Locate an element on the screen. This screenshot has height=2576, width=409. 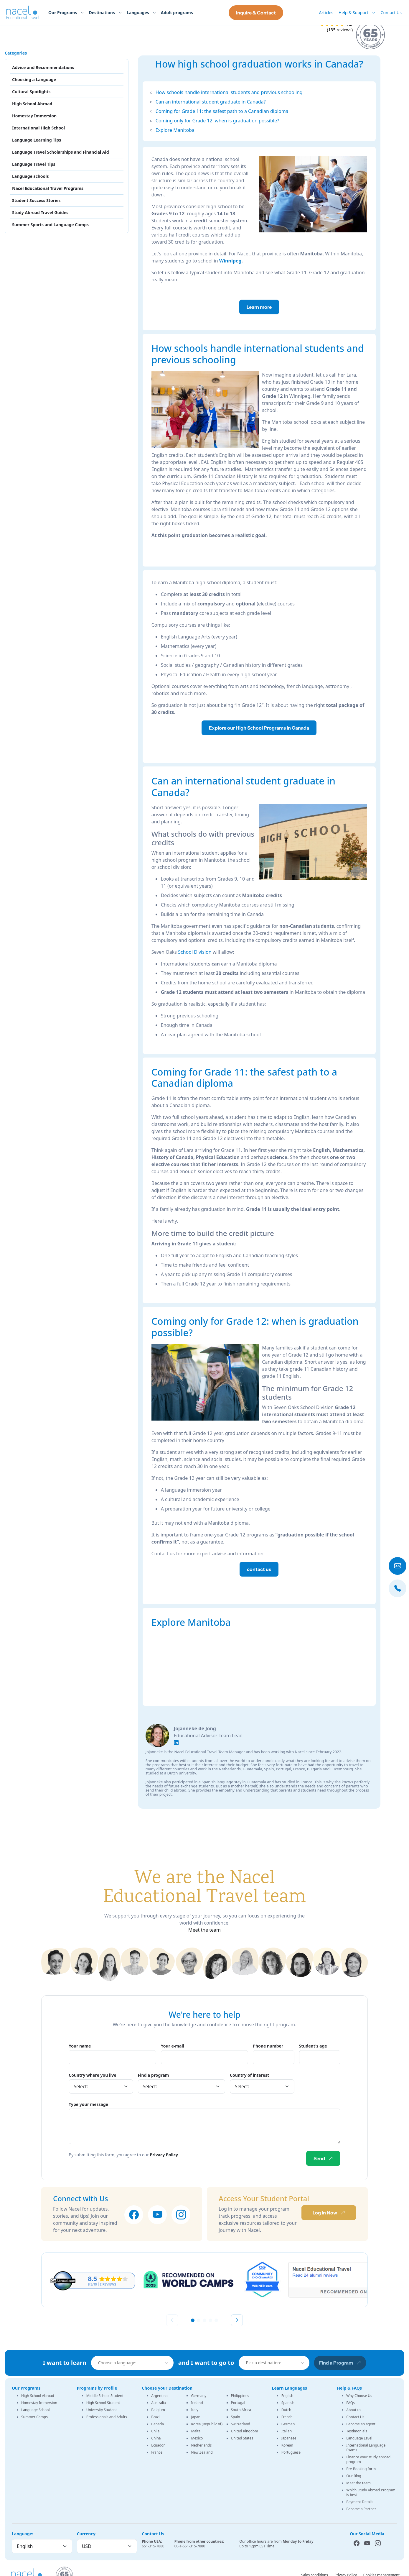
Meet the team is located at coordinates (204, 1930).